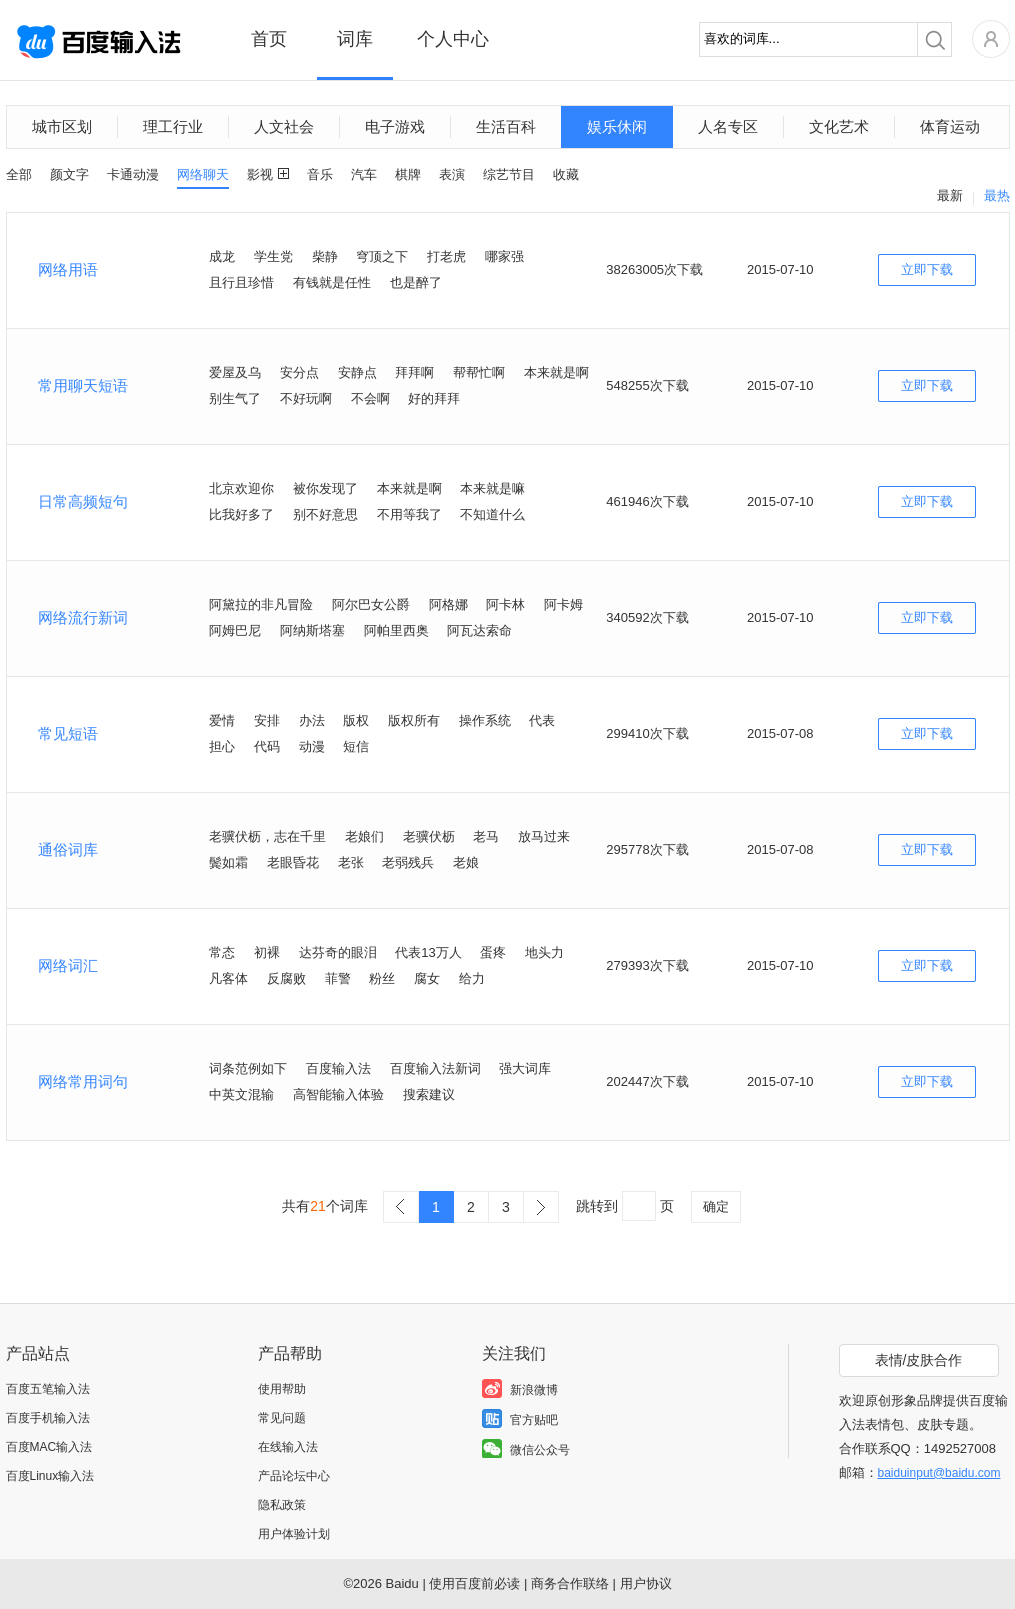 The image size is (1015, 1609). What do you see at coordinates (950, 195) in the screenshot?
I see `最新` at bounding box center [950, 195].